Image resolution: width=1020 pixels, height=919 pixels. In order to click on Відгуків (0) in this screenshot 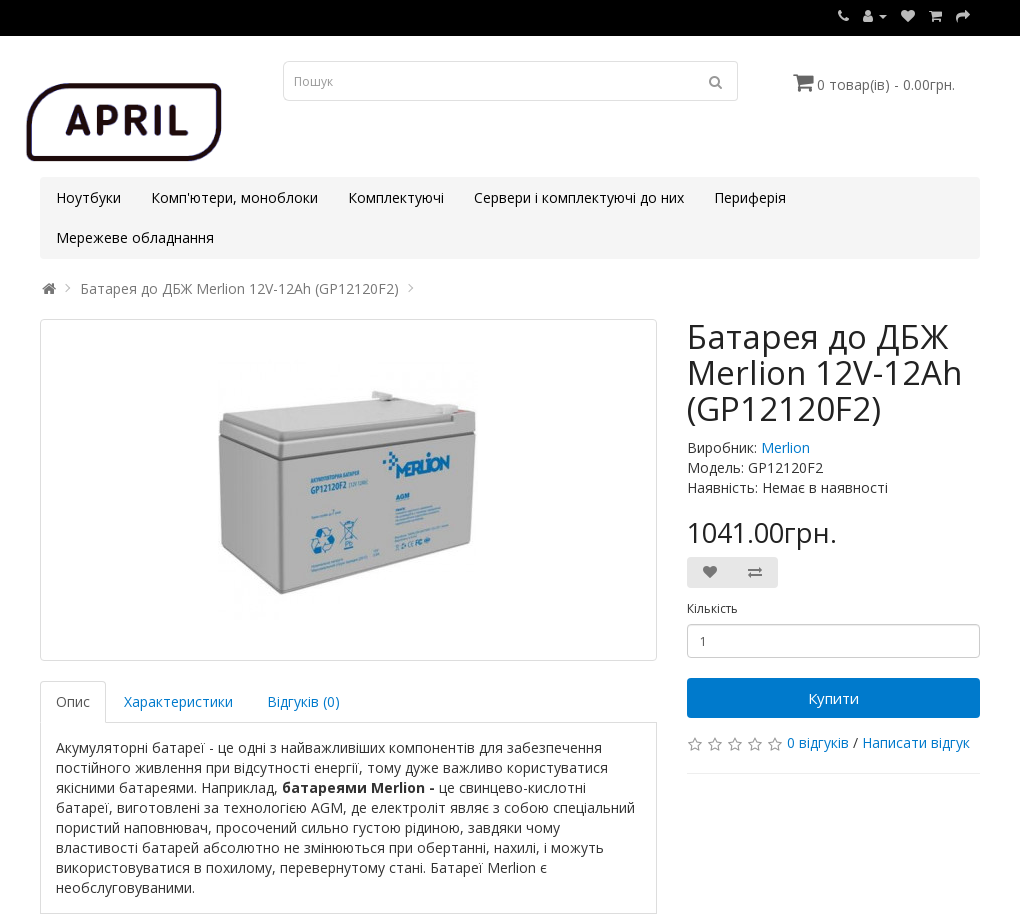, I will do `click(303, 701)`.